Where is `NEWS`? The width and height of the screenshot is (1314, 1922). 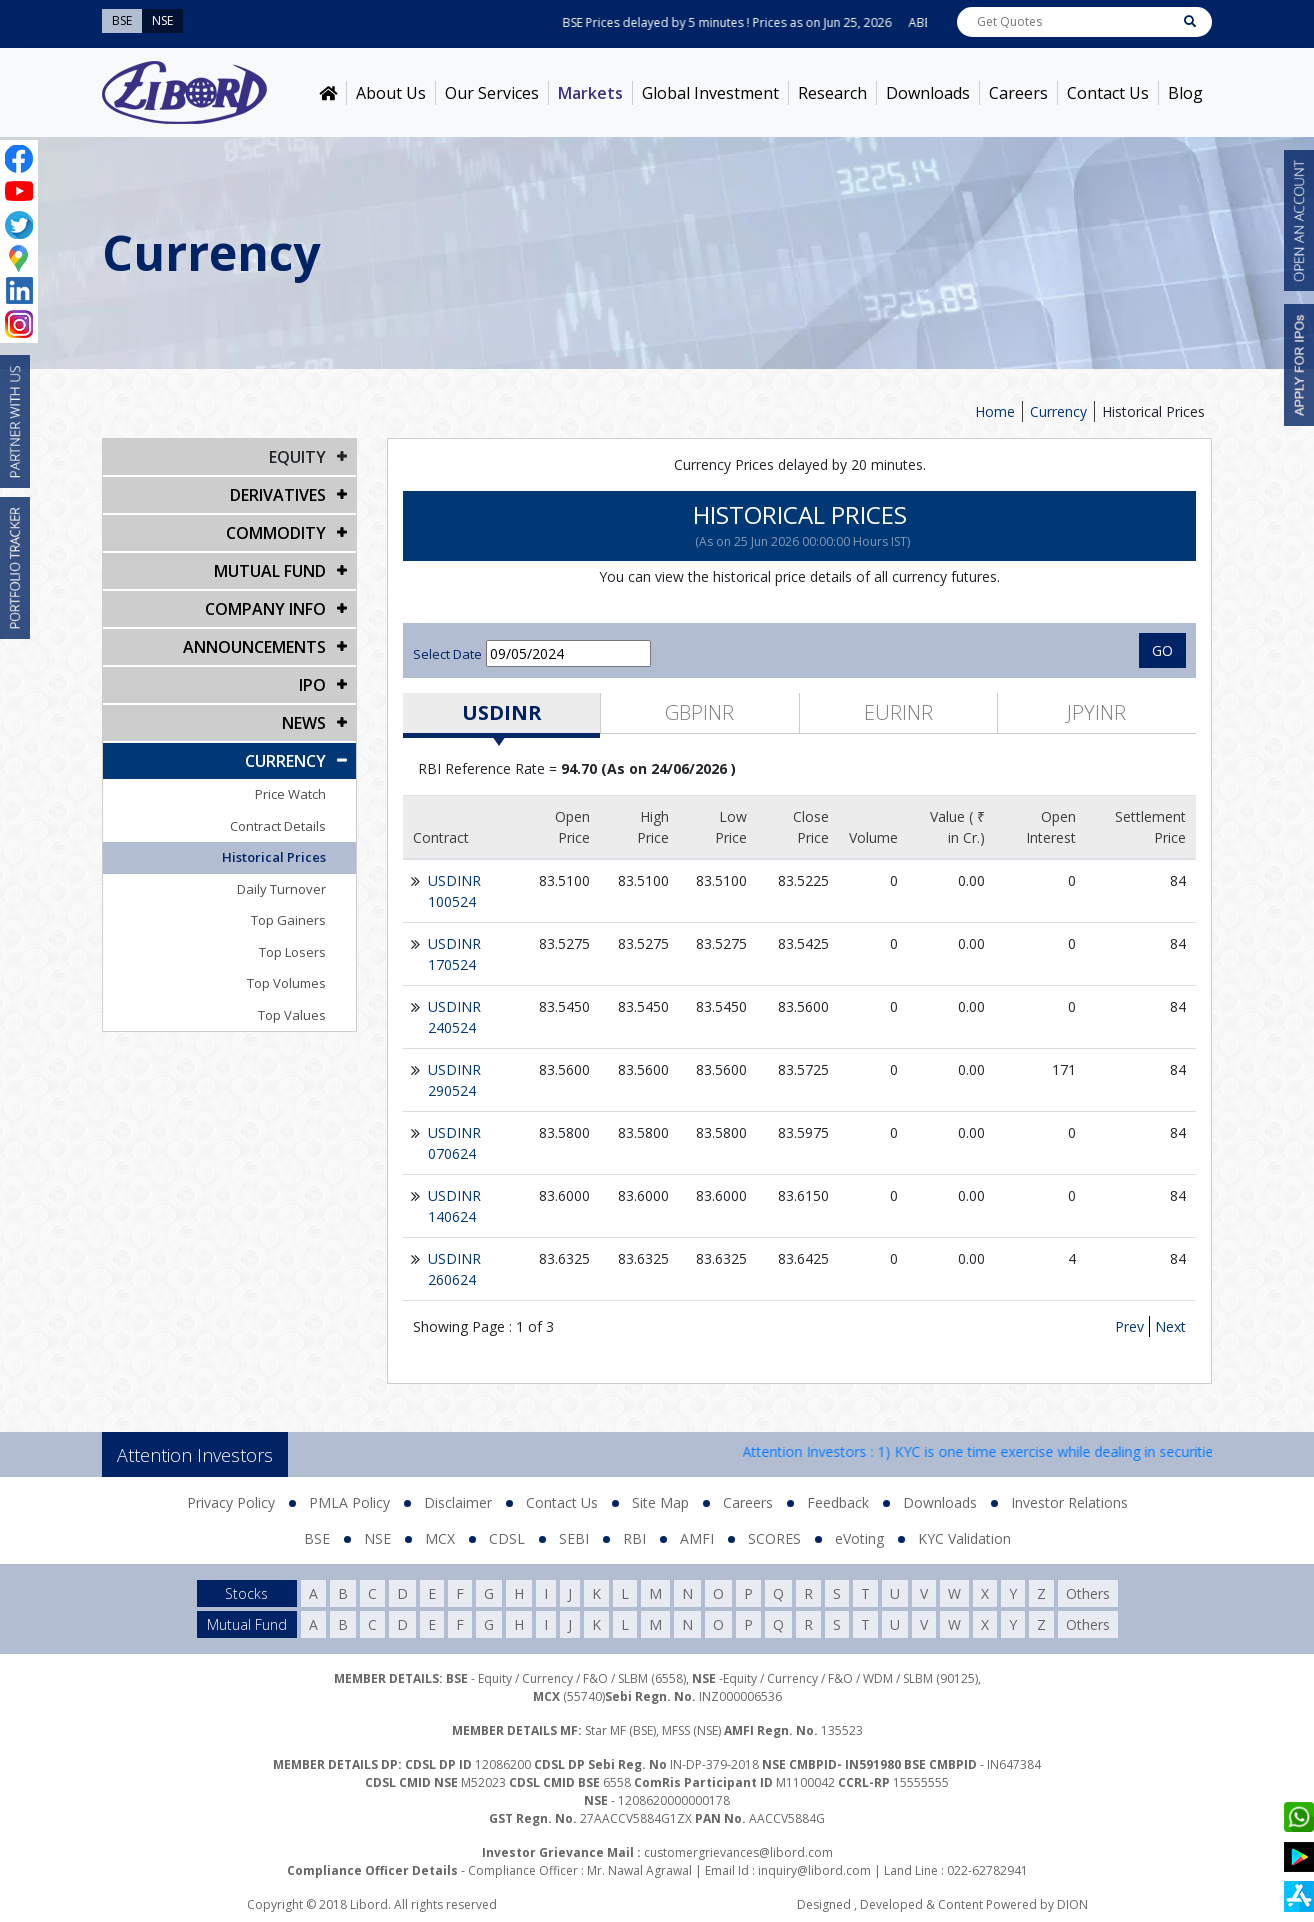 NEWS is located at coordinates (304, 723).